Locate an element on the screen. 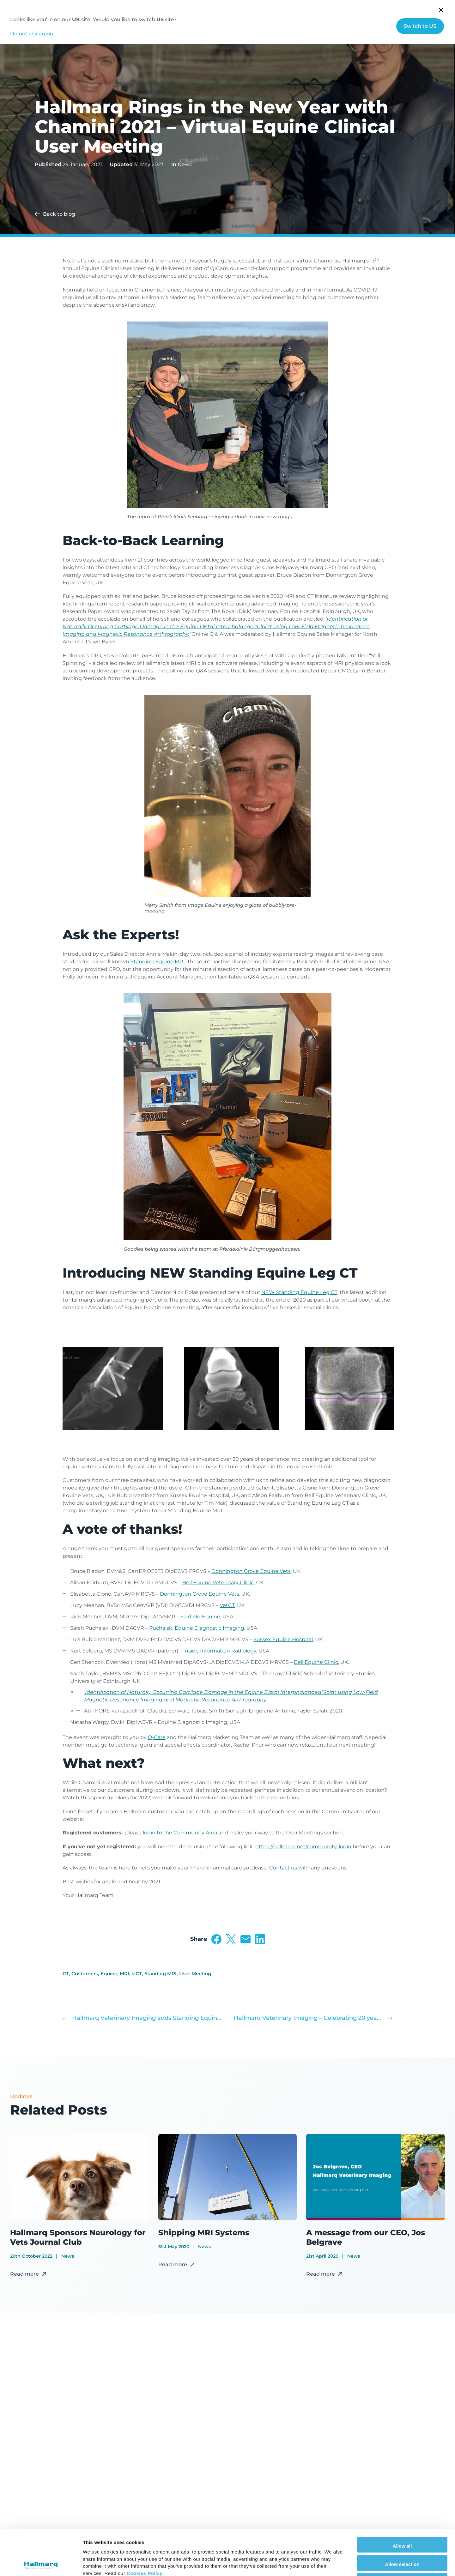 The height and width of the screenshot is (2576, 455). Sussex Equine Hospital is located at coordinates (283, 1639).